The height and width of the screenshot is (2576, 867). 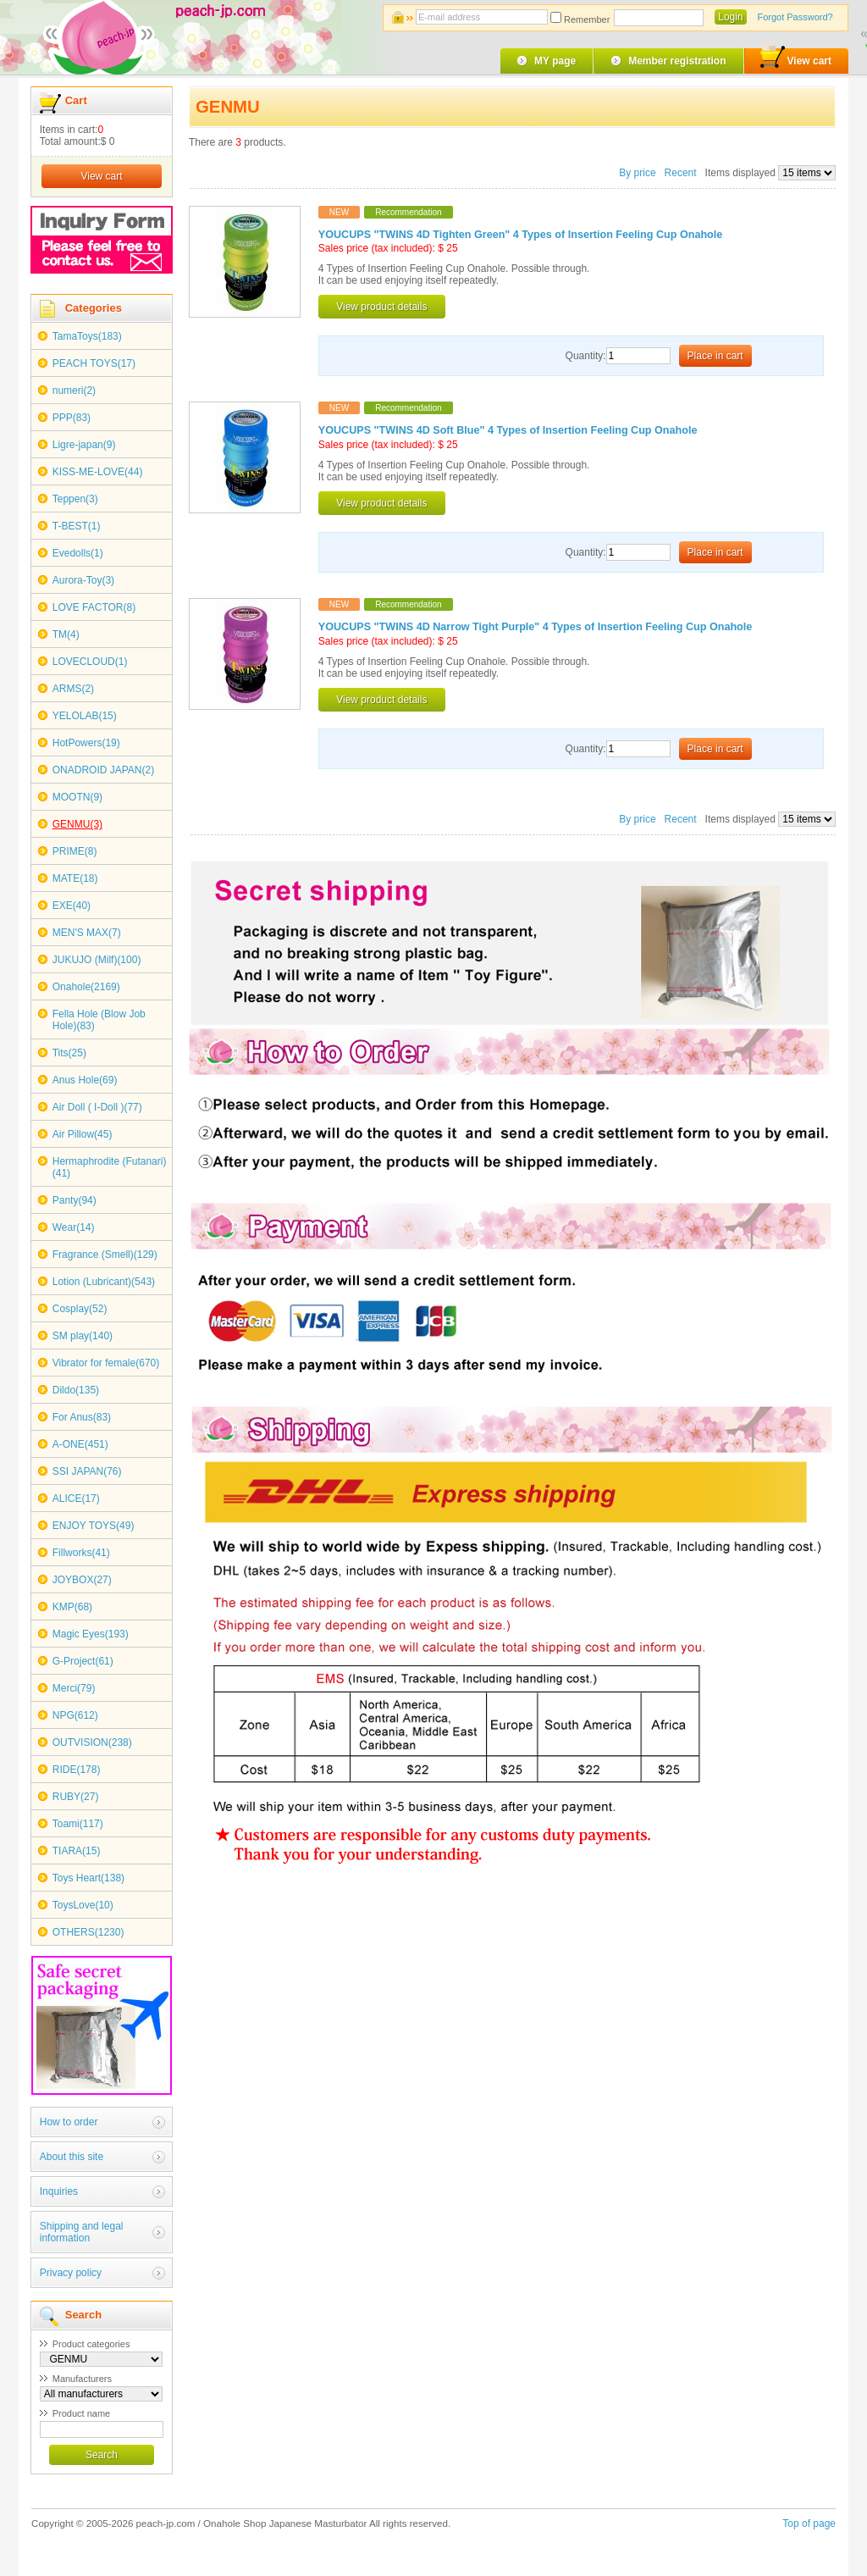 I want to click on KMP(68), so click(x=72, y=1607).